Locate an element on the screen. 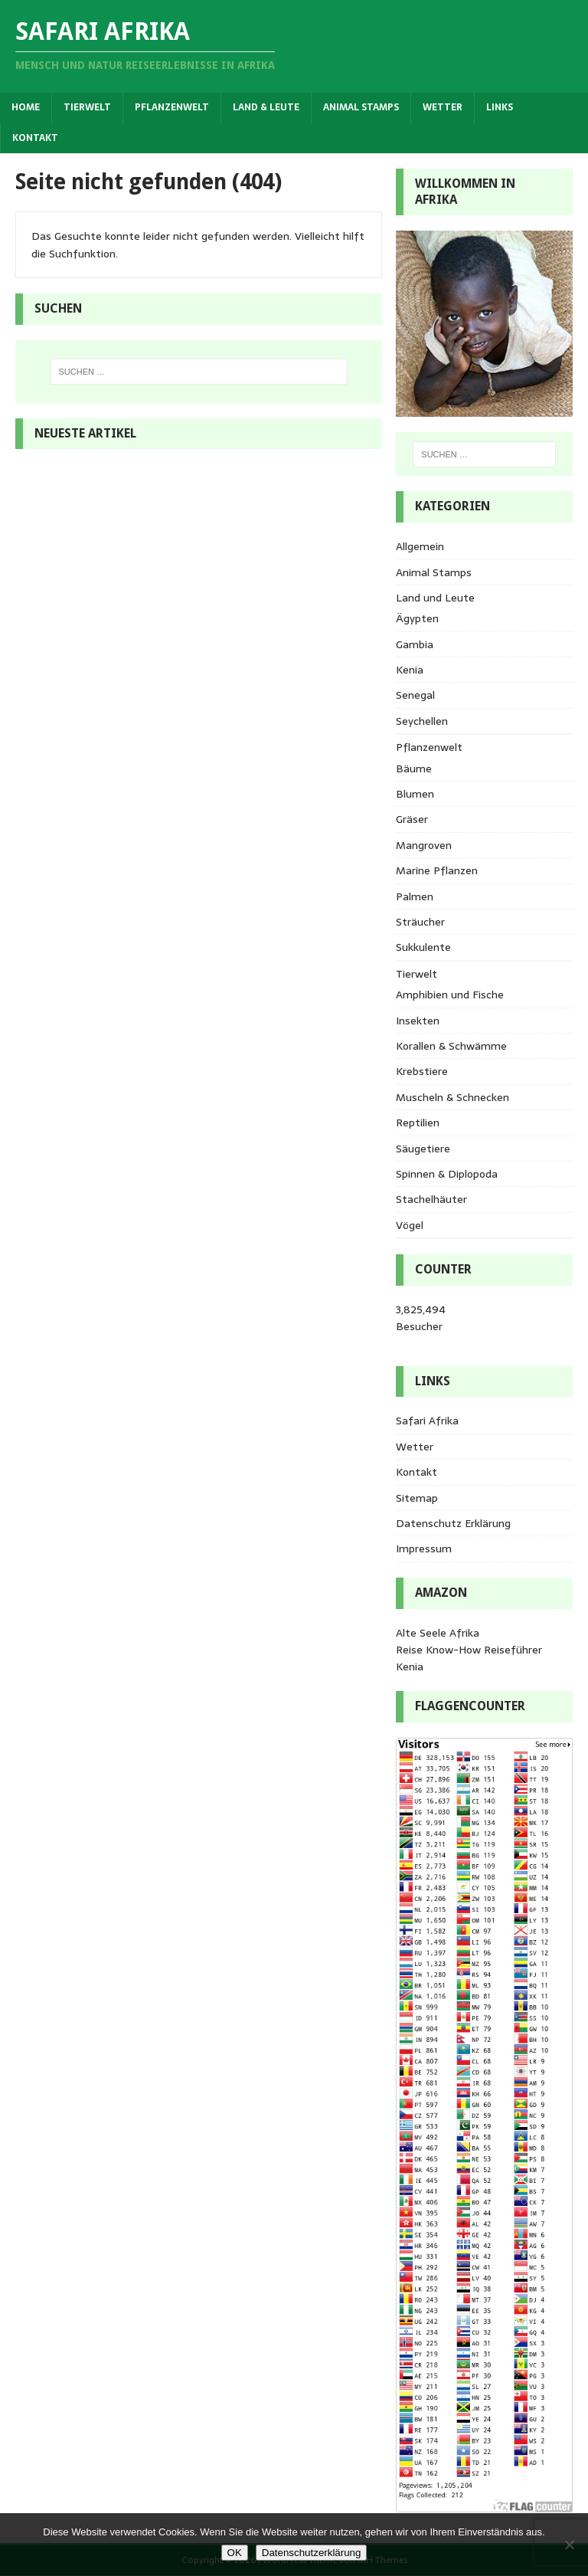  Spinnen & Diplopoda is located at coordinates (447, 1173).